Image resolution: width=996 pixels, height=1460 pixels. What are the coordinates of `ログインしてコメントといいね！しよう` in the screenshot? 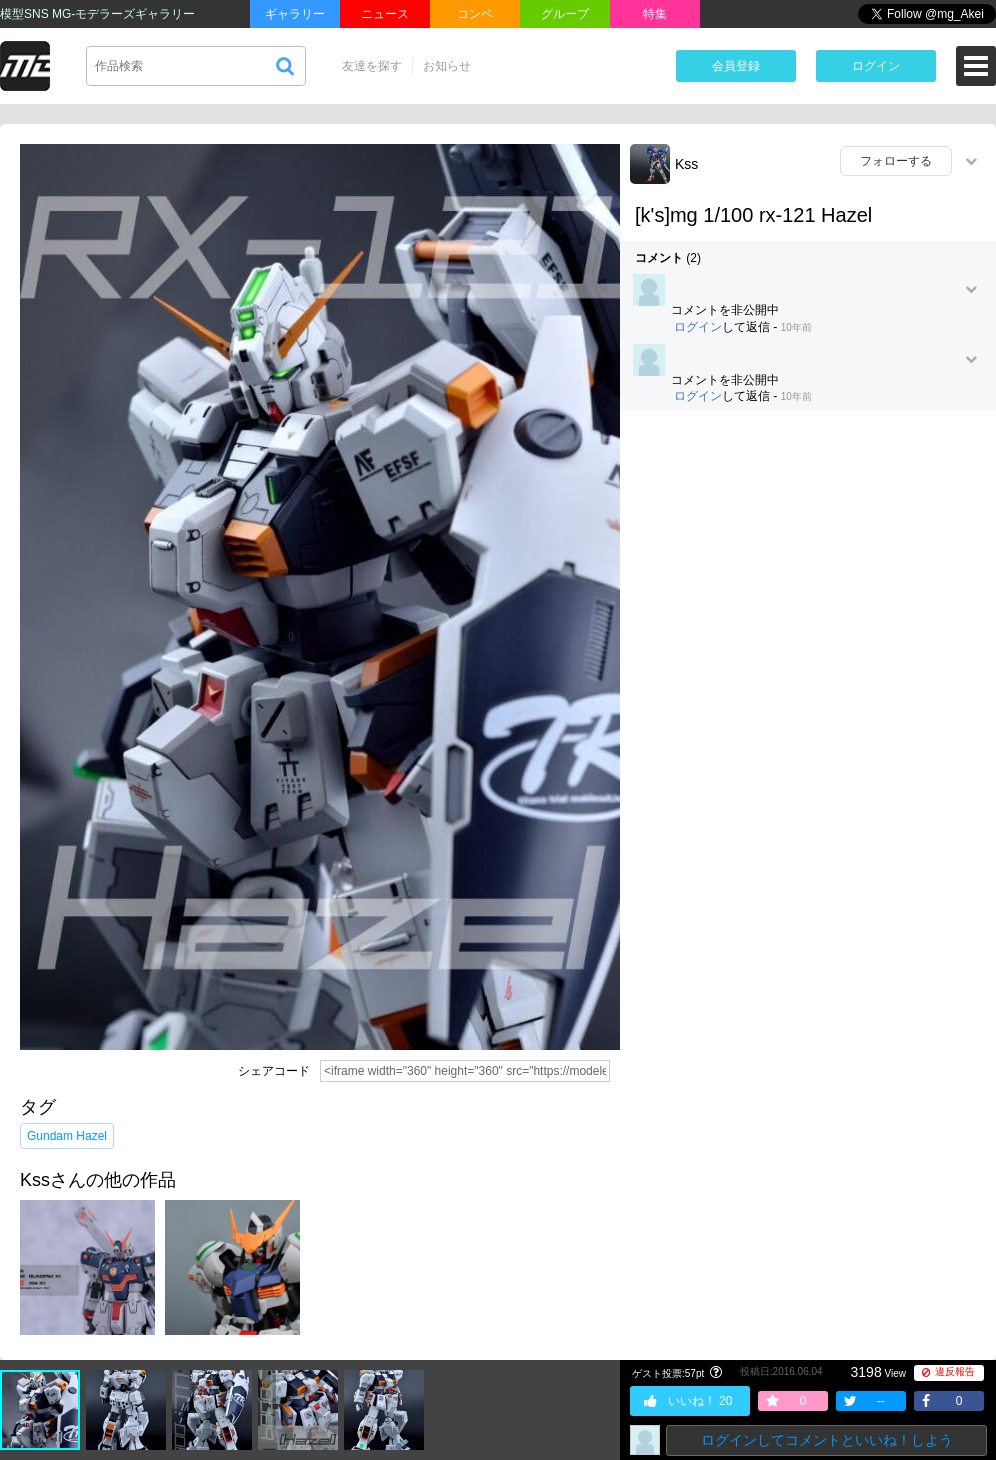 It's located at (827, 1440).